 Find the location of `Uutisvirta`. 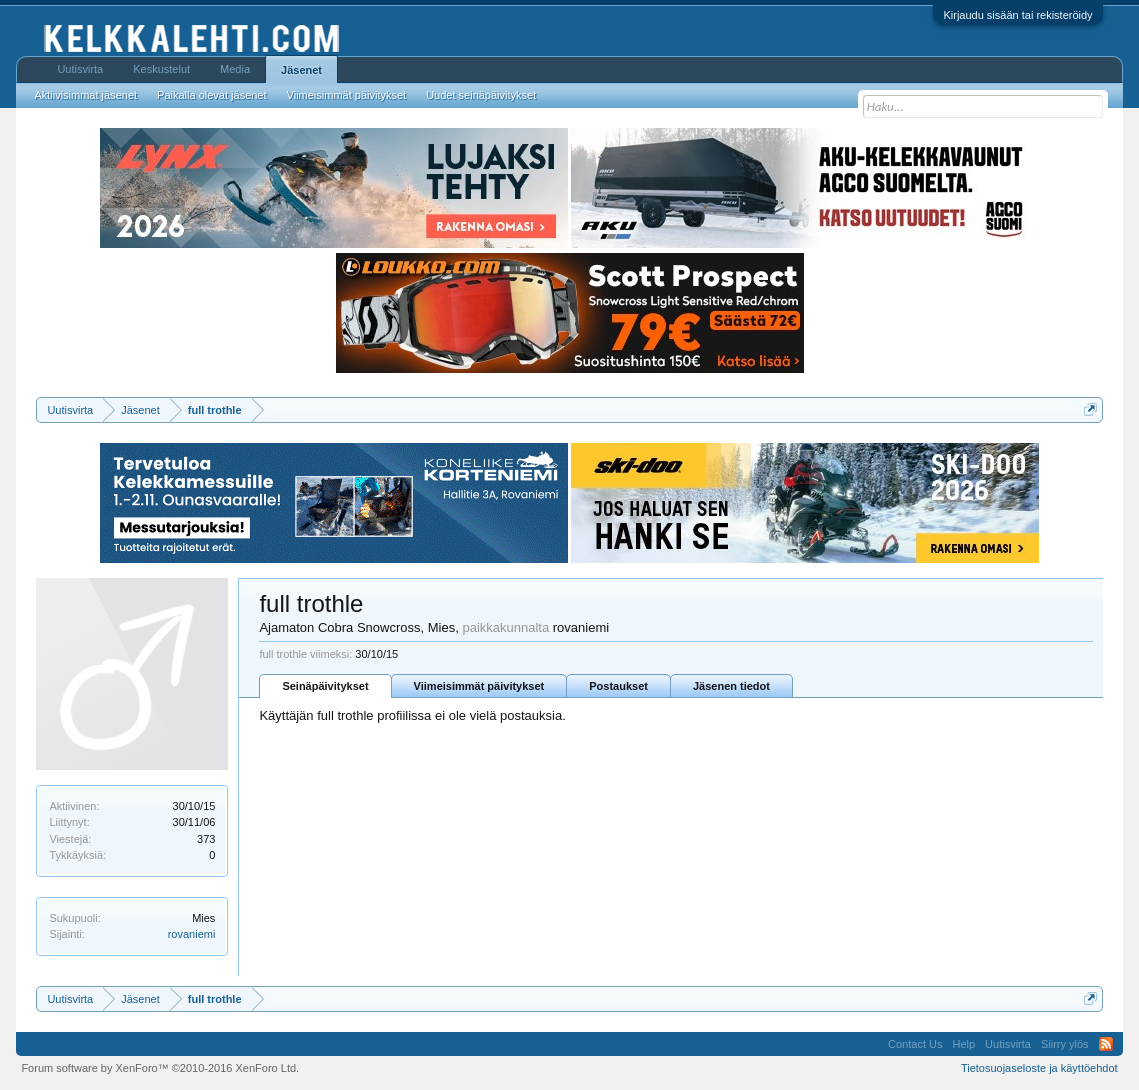

Uutisvirta is located at coordinates (80, 69).